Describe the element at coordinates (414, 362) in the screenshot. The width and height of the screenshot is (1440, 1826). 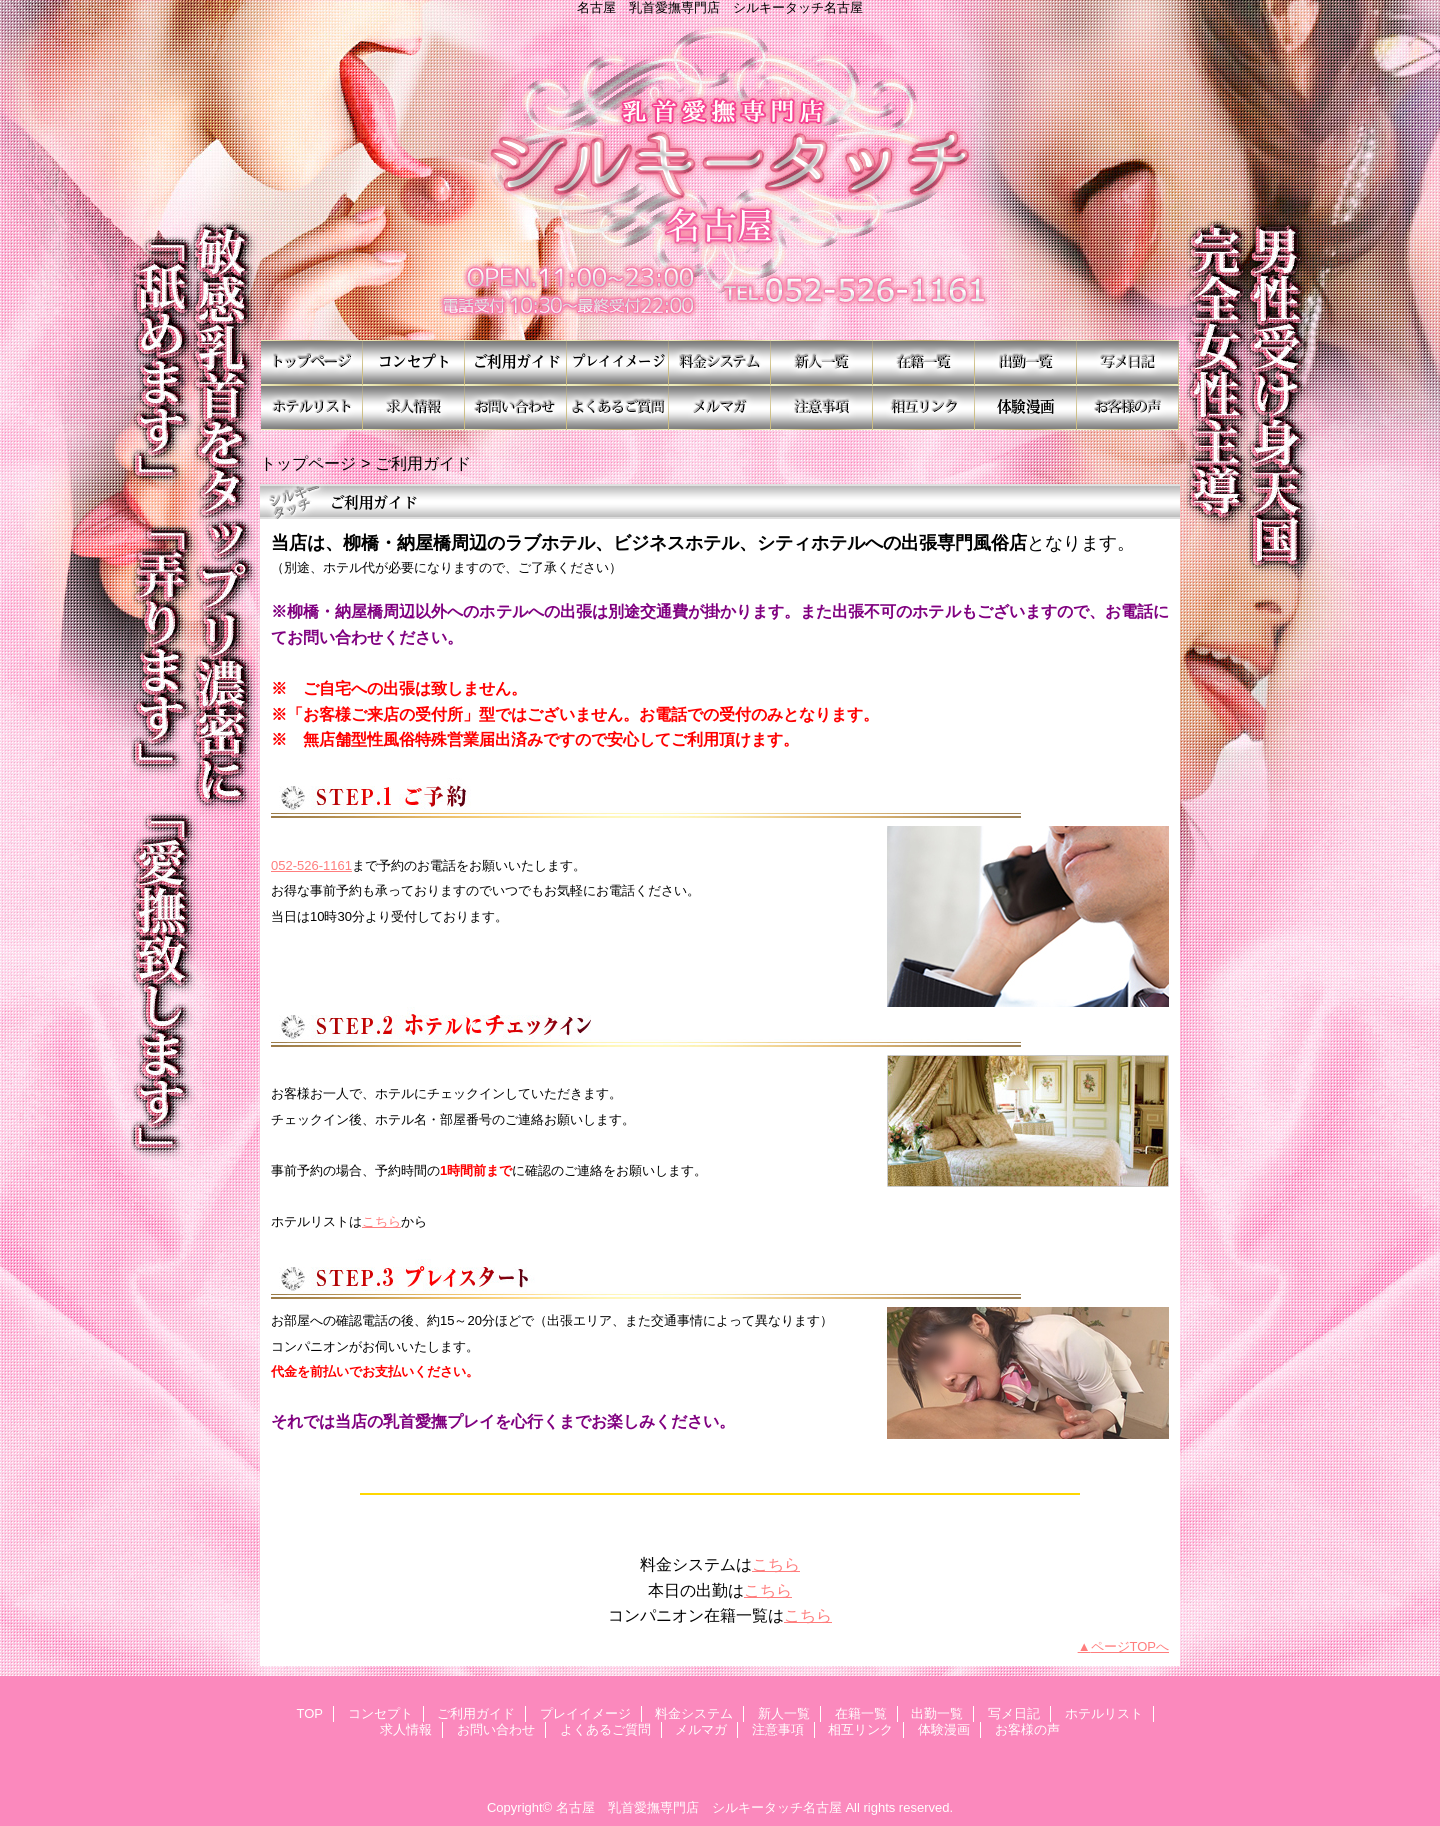
I see `コンセプト` at that location.